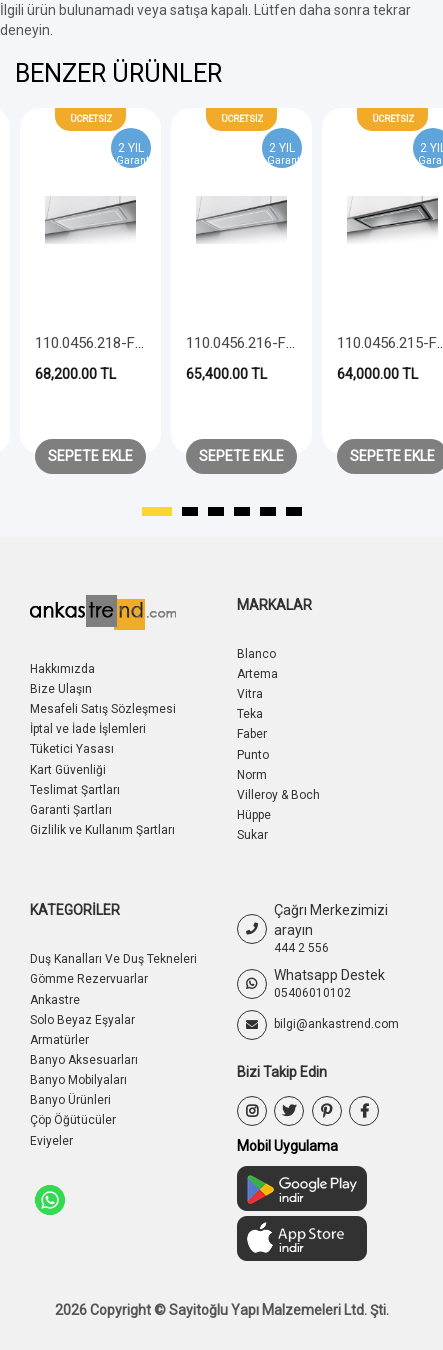 The height and width of the screenshot is (1350, 443). Describe the element at coordinates (157, 512) in the screenshot. I see `[button]` at that location.